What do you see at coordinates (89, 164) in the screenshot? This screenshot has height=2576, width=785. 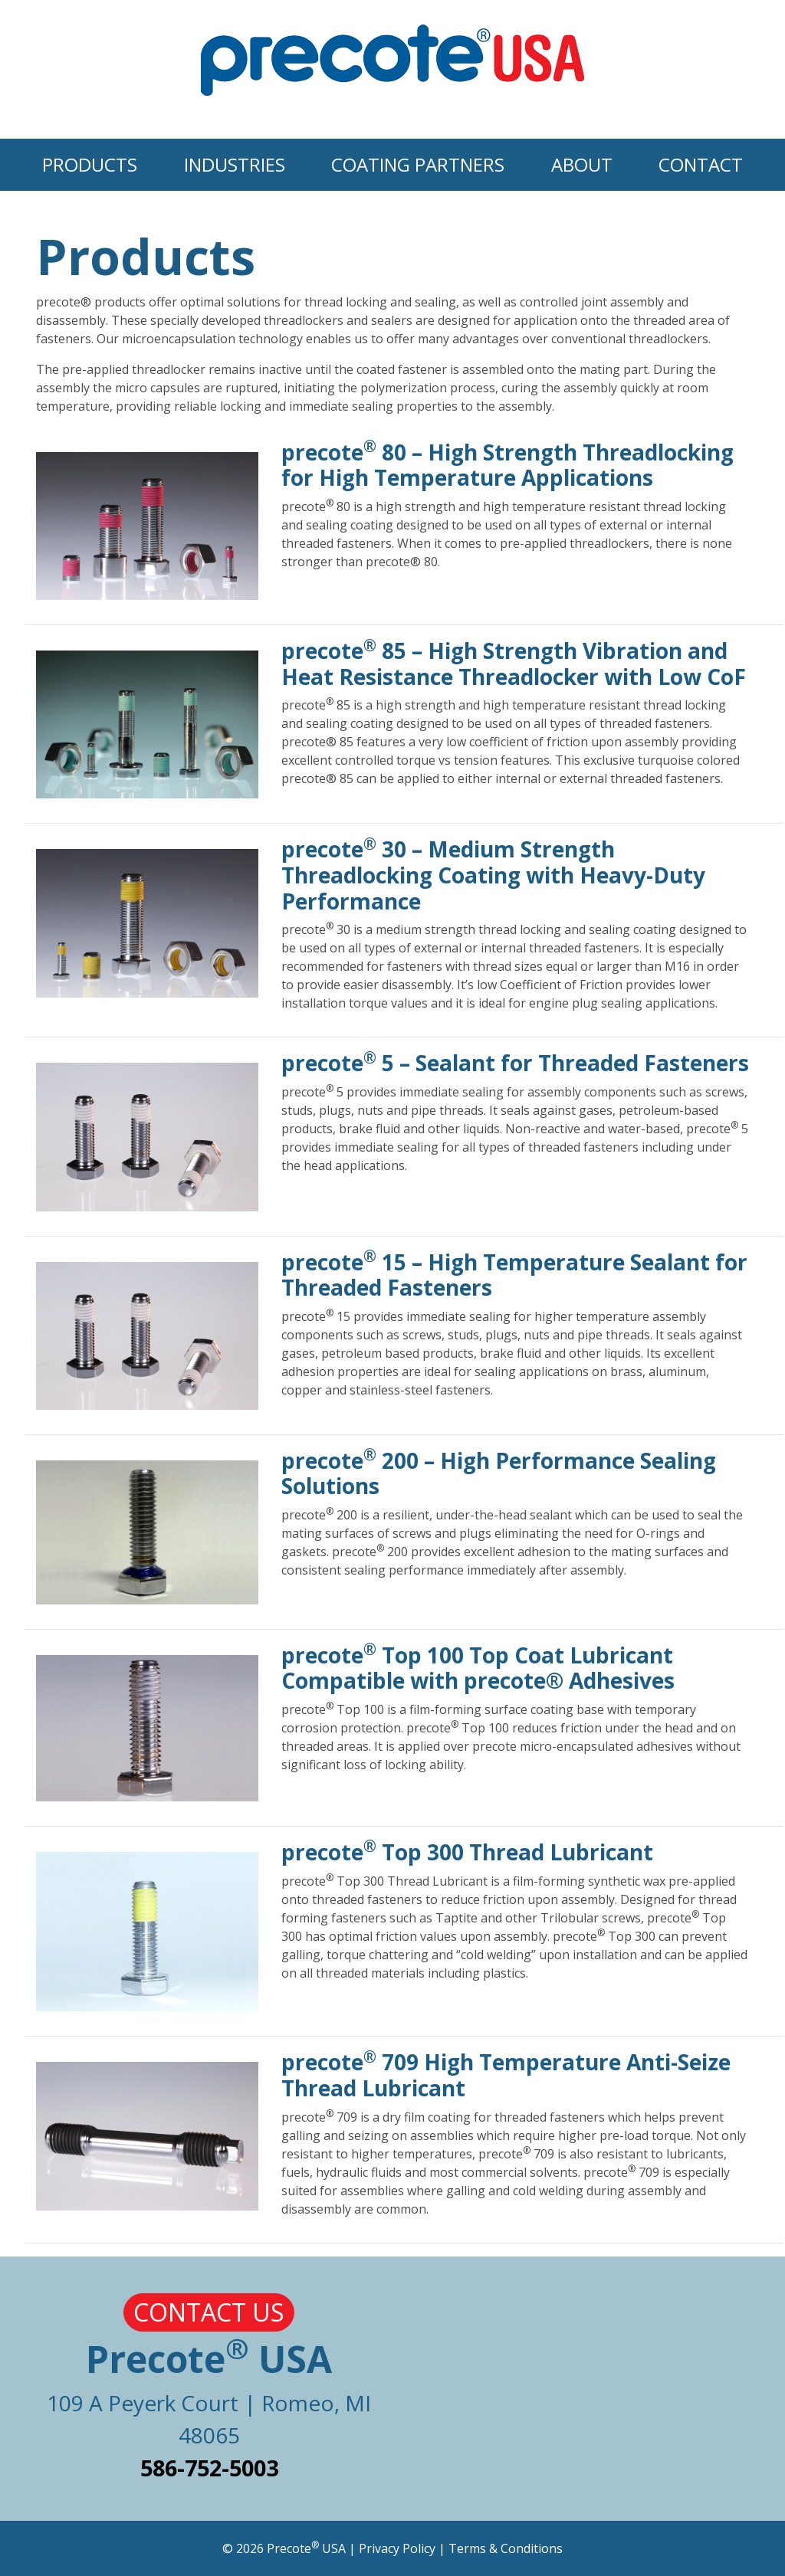 I see `Products` at bounding box center [89, 164].